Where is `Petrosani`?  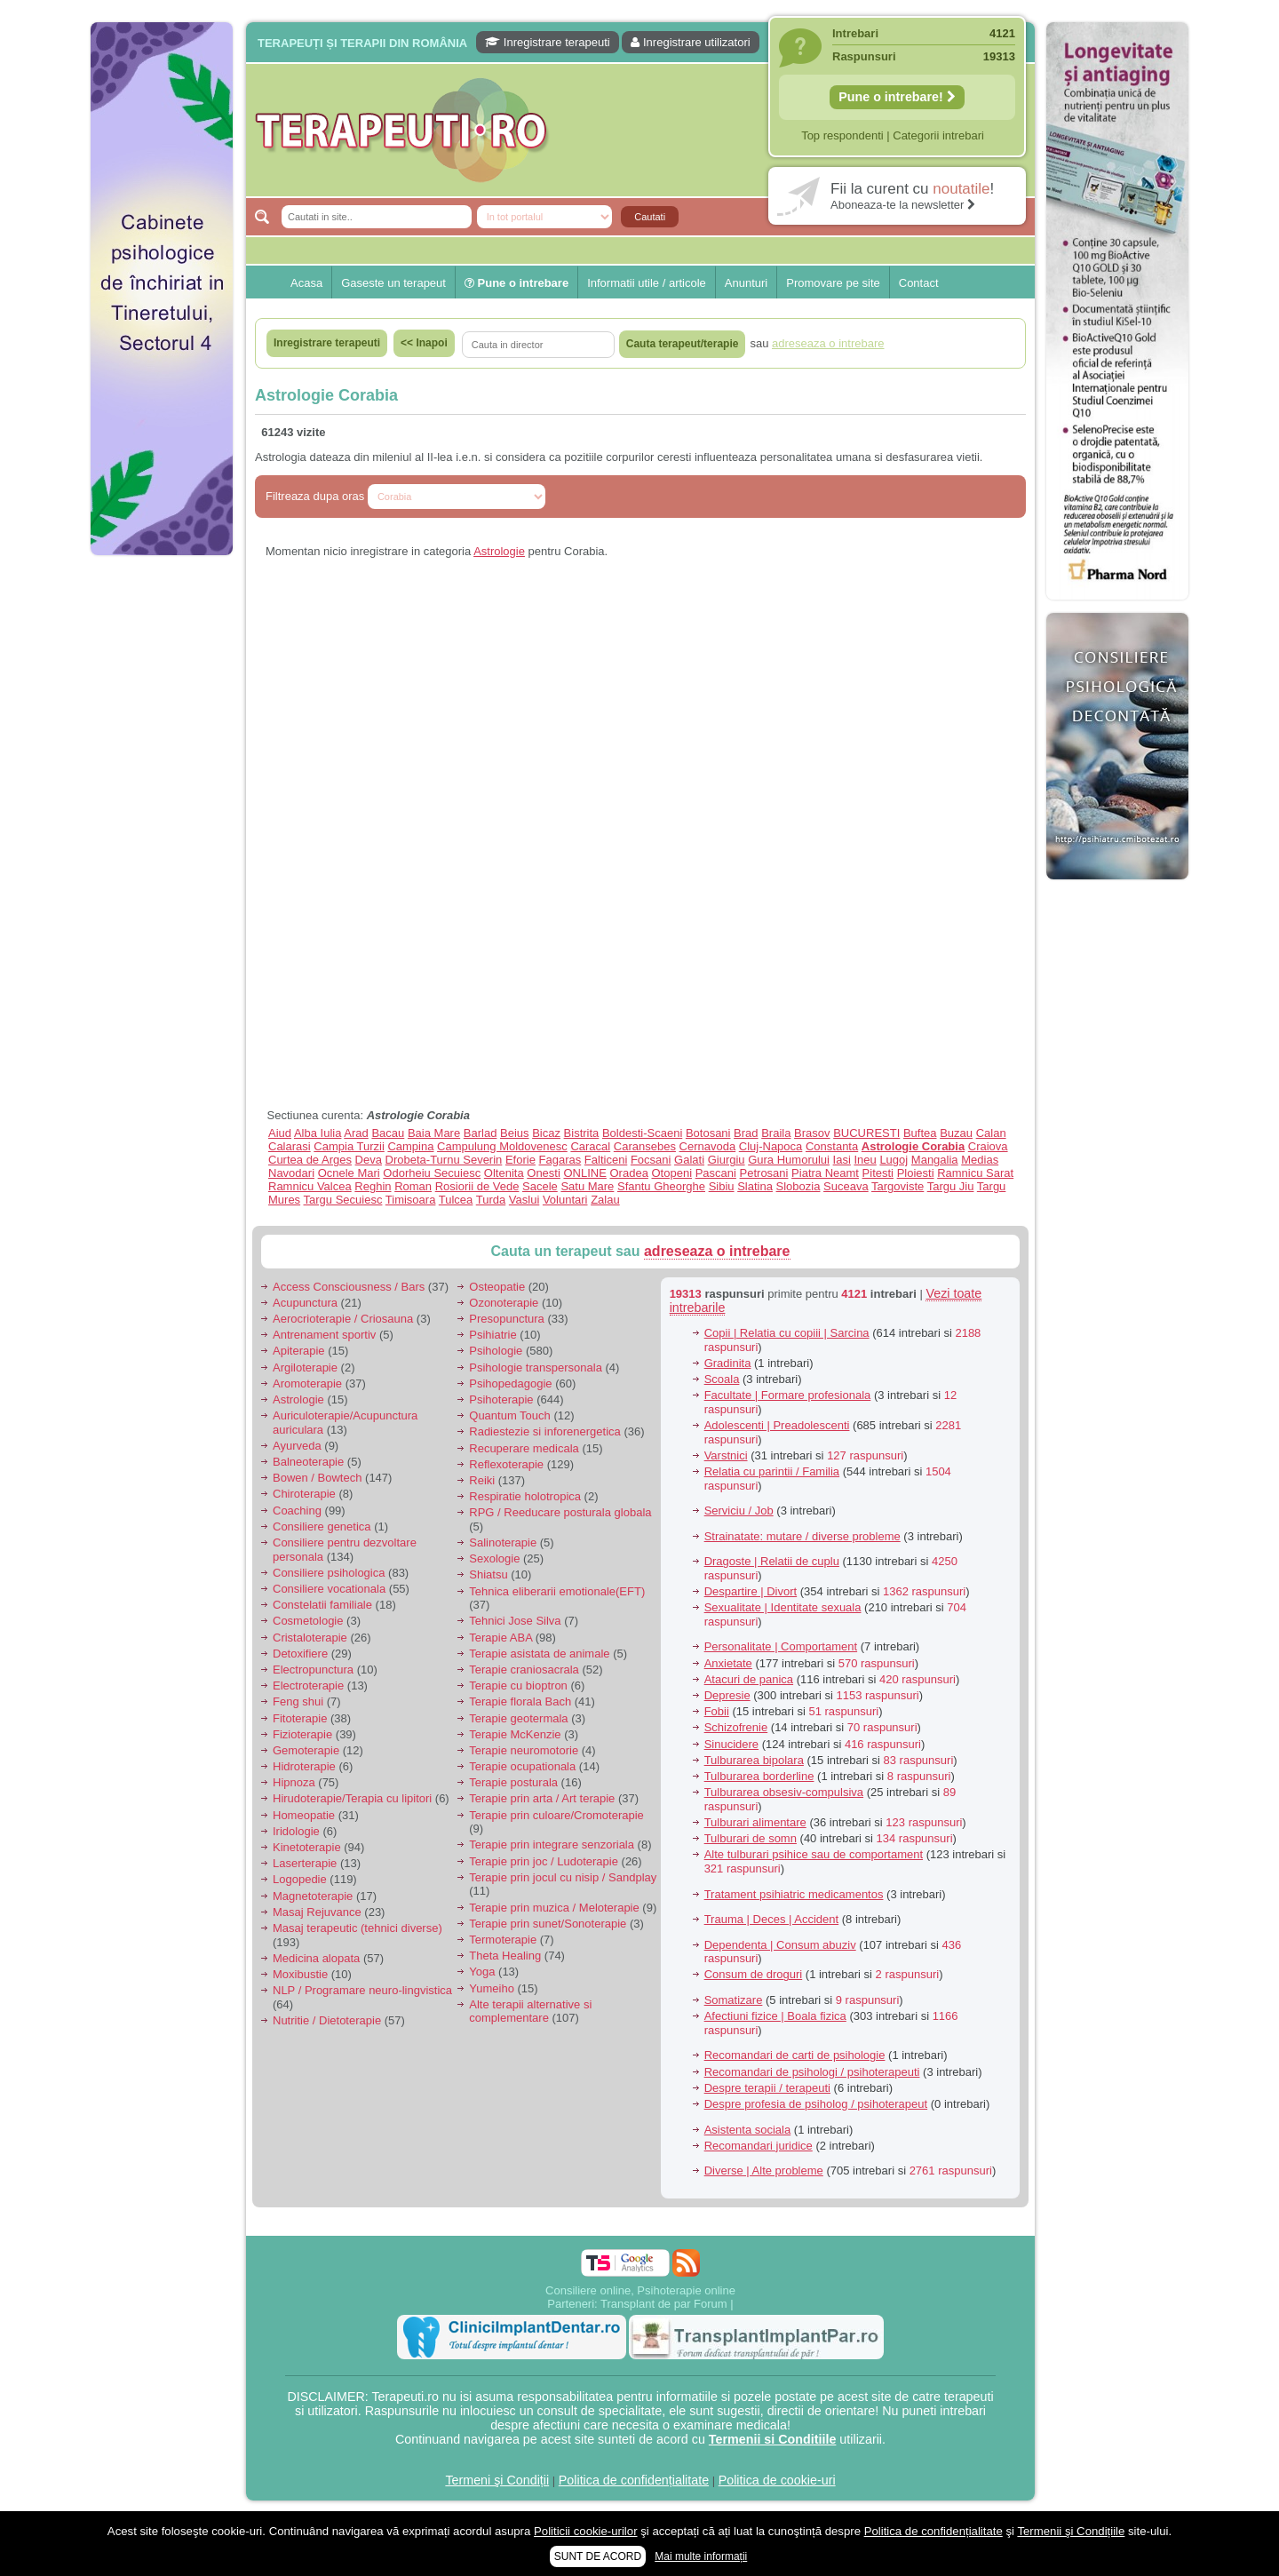
Petrosani is located at coordinates (764, 1173).